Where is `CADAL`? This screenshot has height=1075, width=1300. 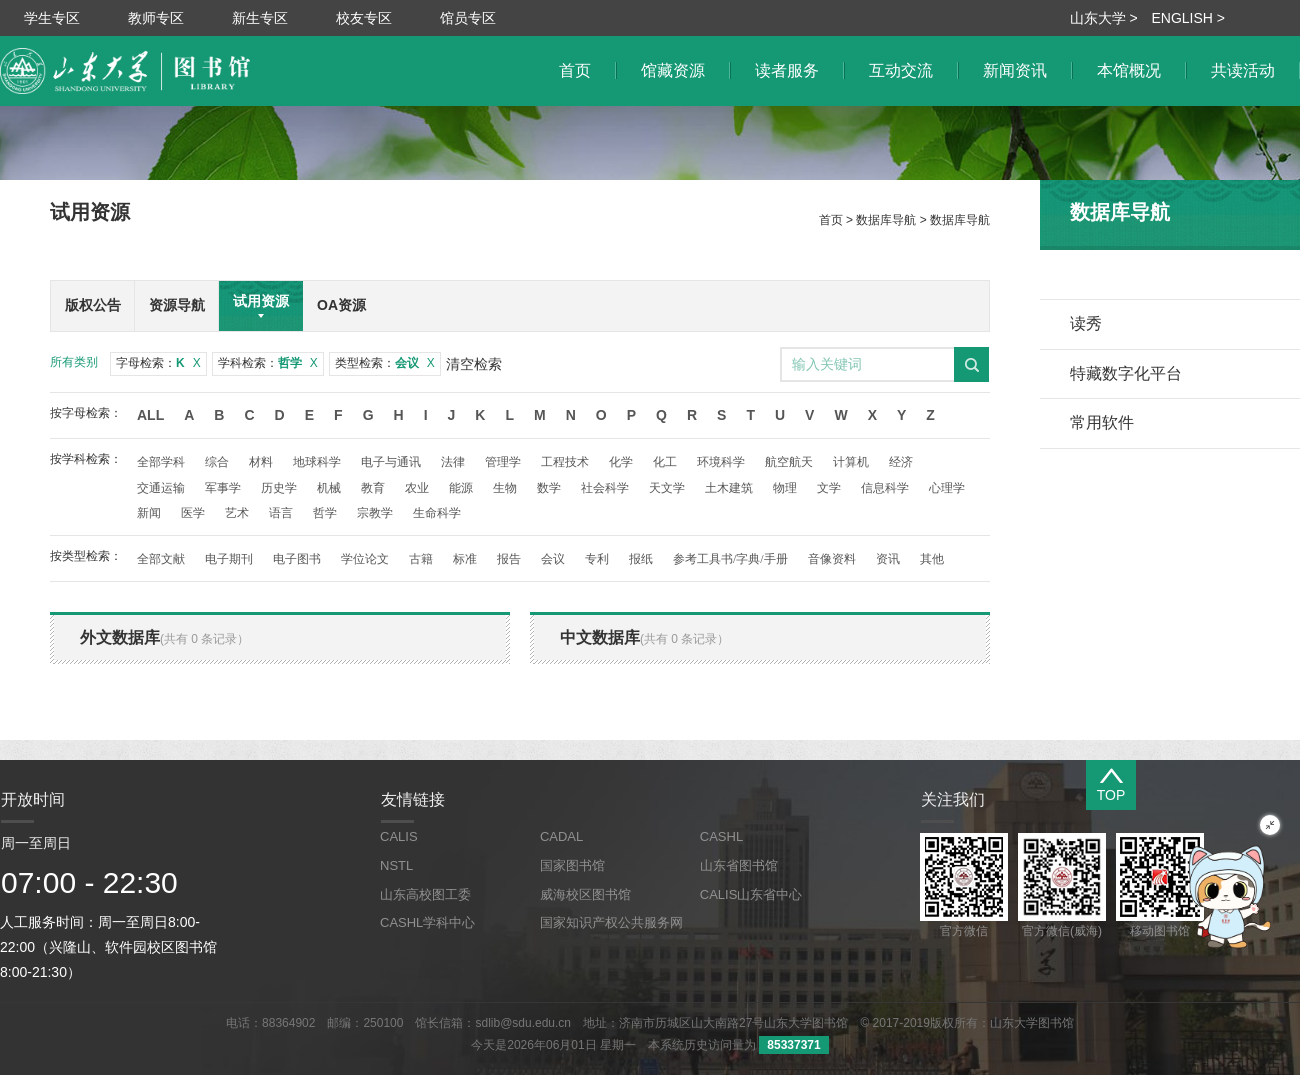
CADAL is located at coordinates (561, 836).